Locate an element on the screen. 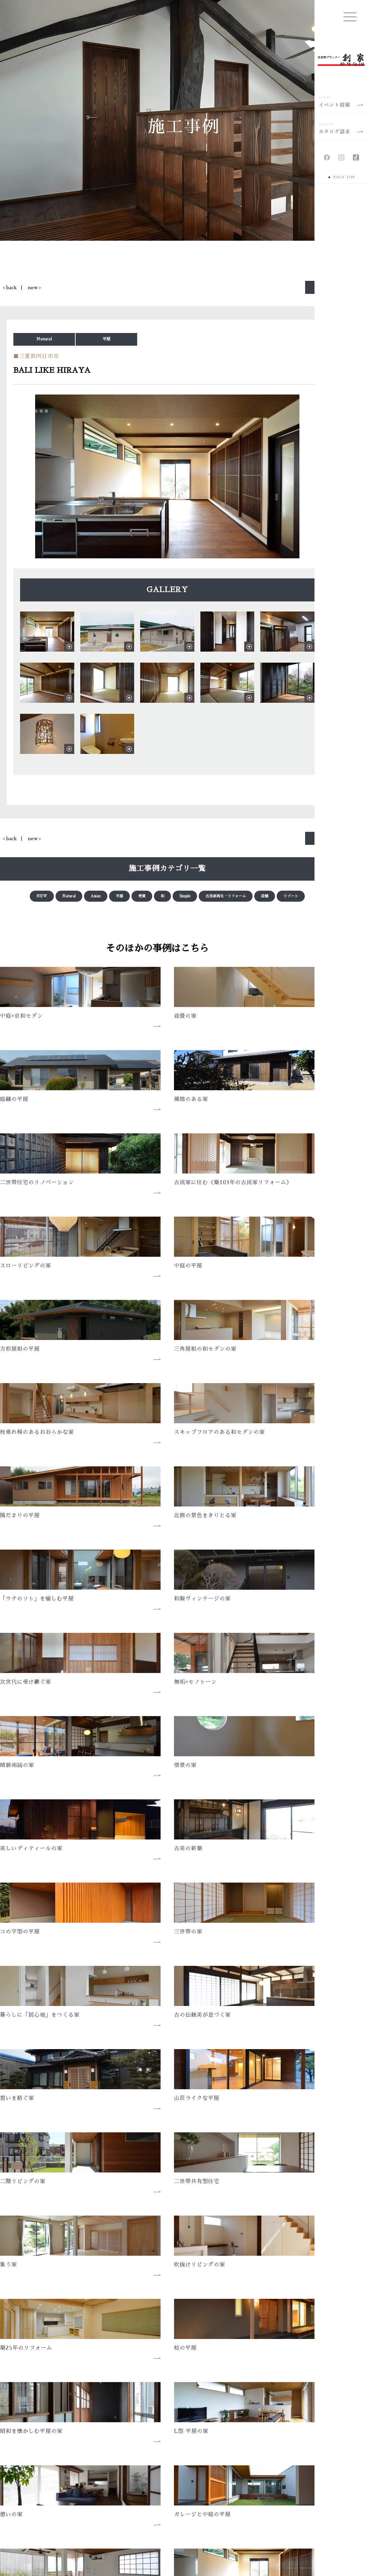 The height and width of the screenshot is (2576, 368). 素材について is located at coordinates (36, 2490).